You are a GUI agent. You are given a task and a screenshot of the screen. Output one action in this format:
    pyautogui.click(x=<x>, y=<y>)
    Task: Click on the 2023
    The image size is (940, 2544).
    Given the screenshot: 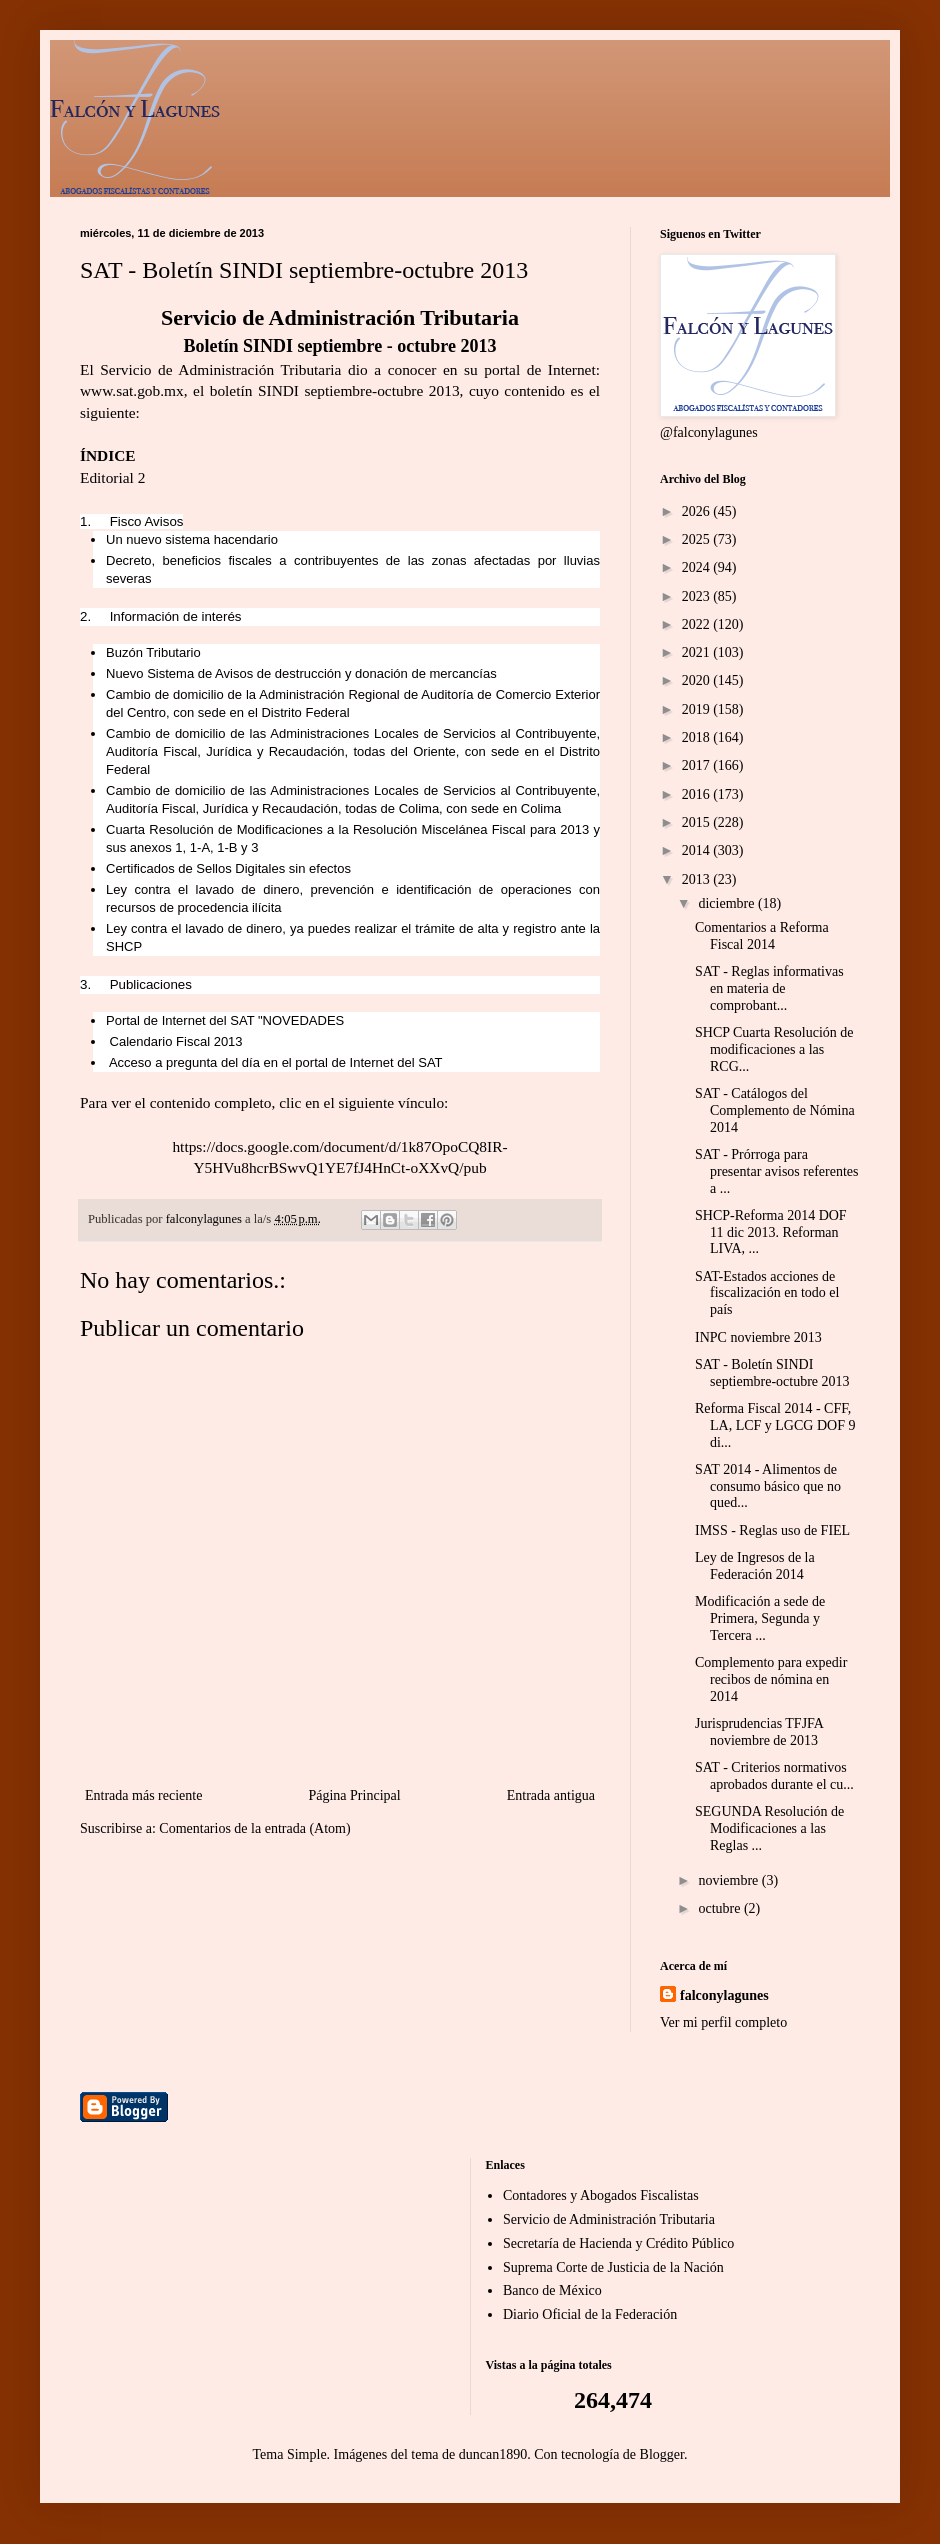 What is the action you would take?
    pyautogui.click(x=698, y=596)
    